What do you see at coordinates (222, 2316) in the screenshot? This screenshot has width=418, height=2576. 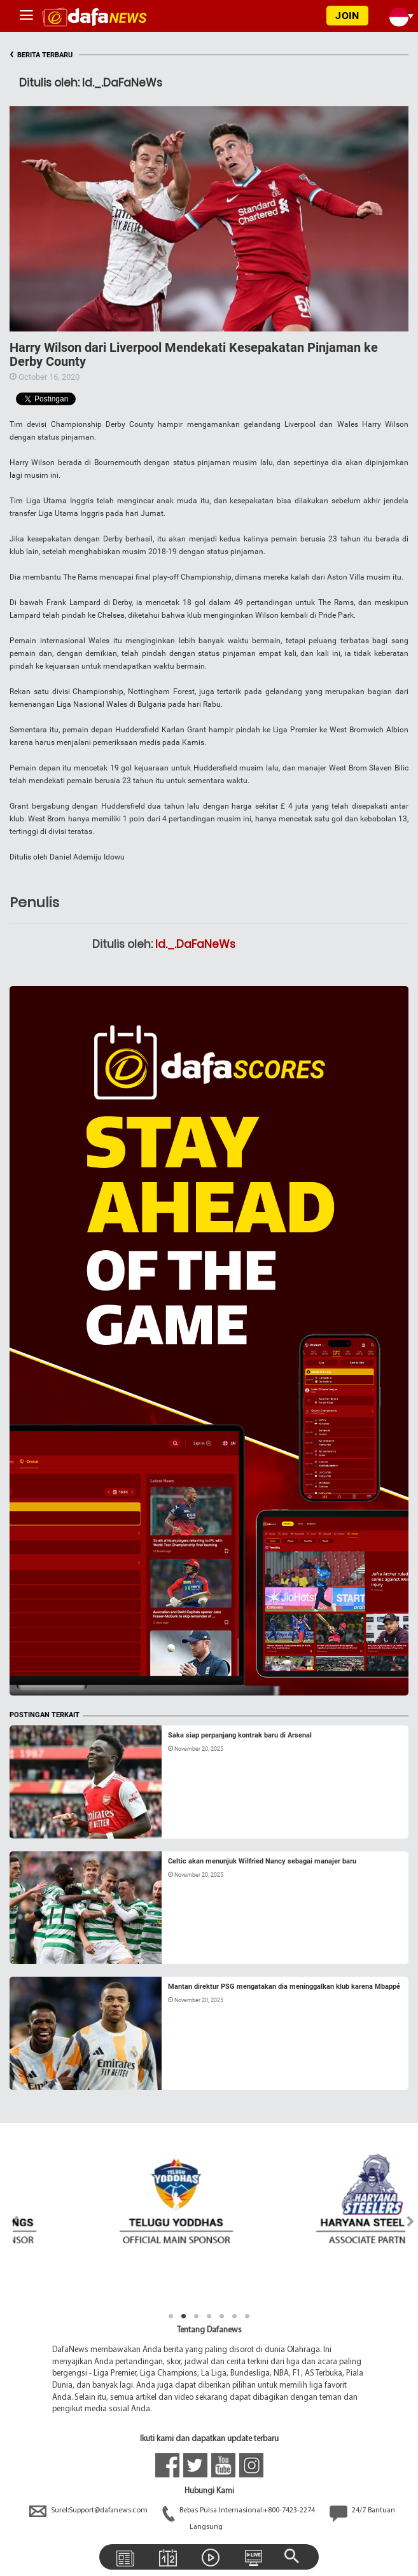 I see `5 [tab]` at bounding box center [222, 2316].